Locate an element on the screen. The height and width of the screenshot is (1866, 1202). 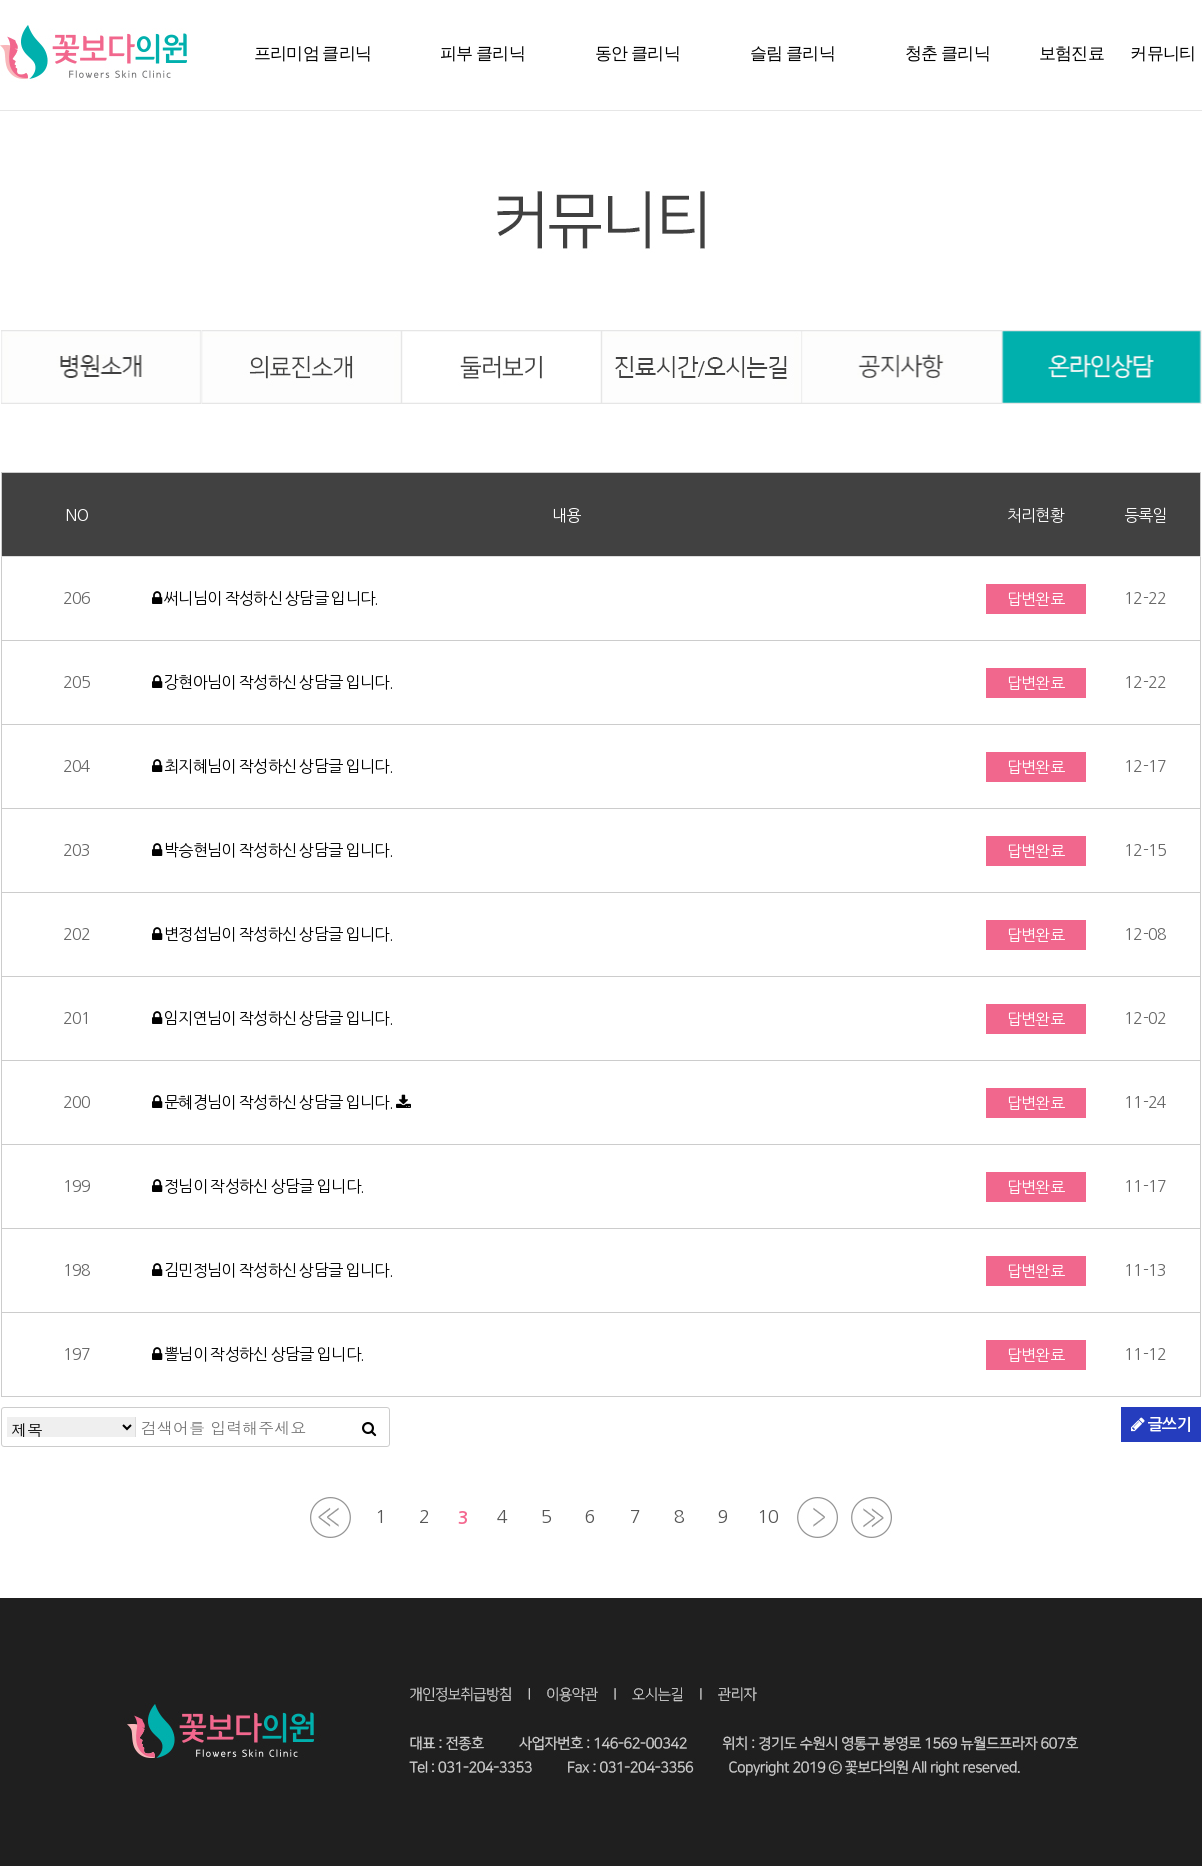
박승현님이 작성하신 상담글 입니다. is located at coordinates (272, 850).